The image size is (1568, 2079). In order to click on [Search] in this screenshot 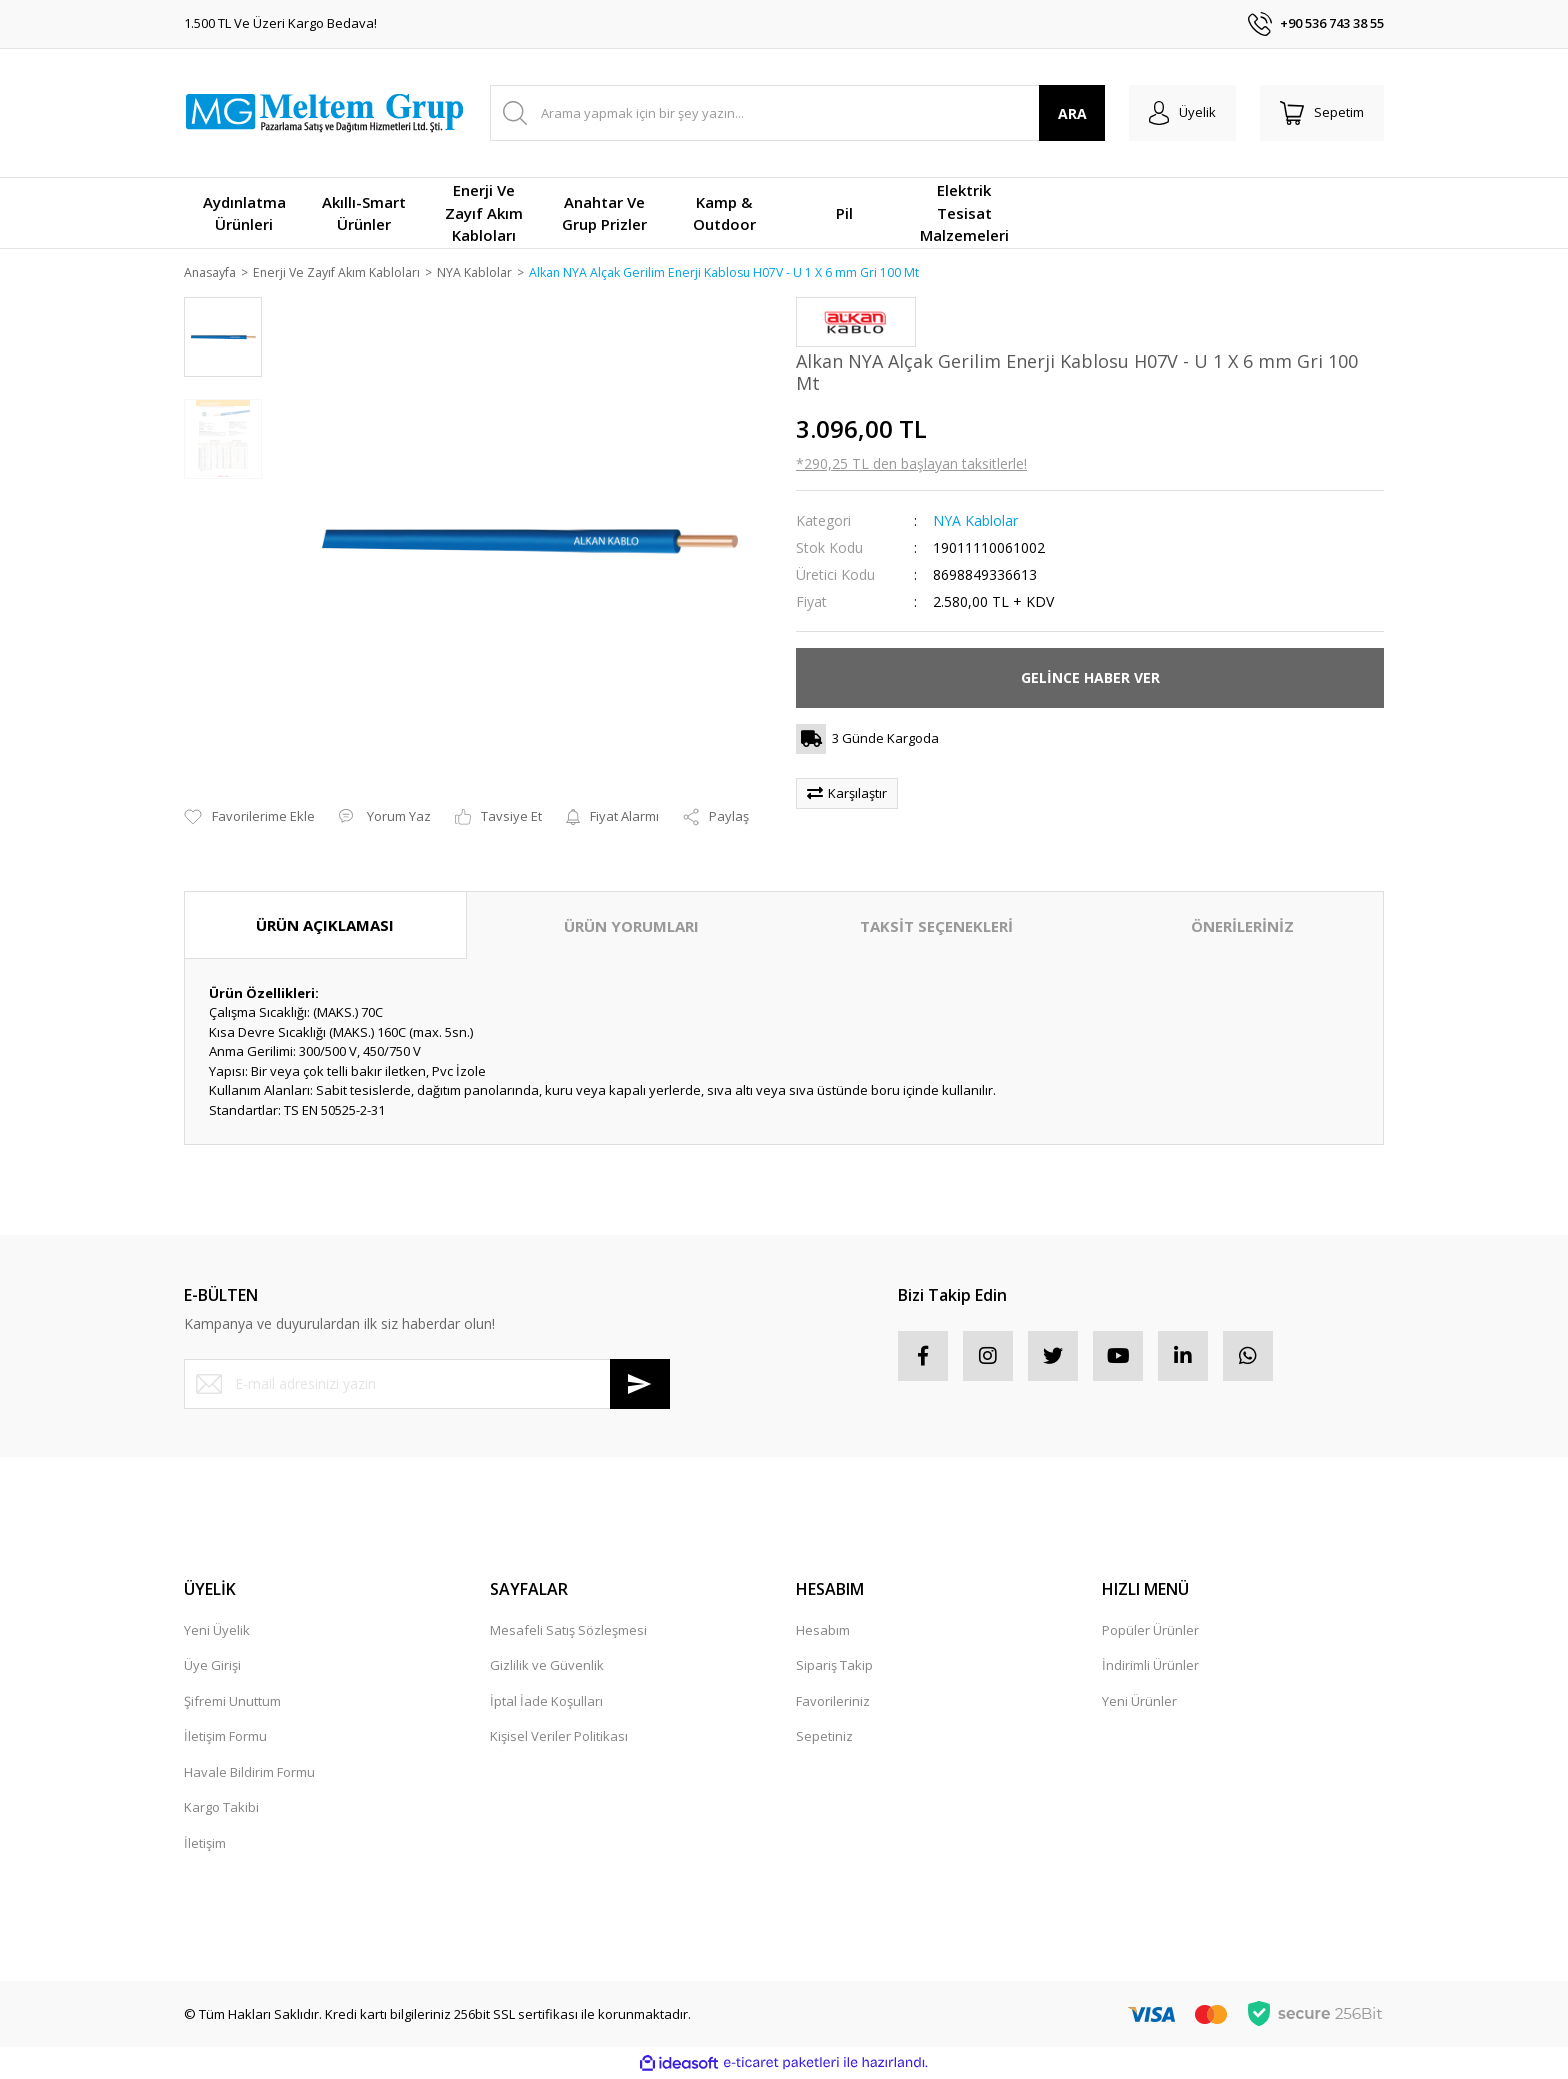, I will do `click(797, 113)`.